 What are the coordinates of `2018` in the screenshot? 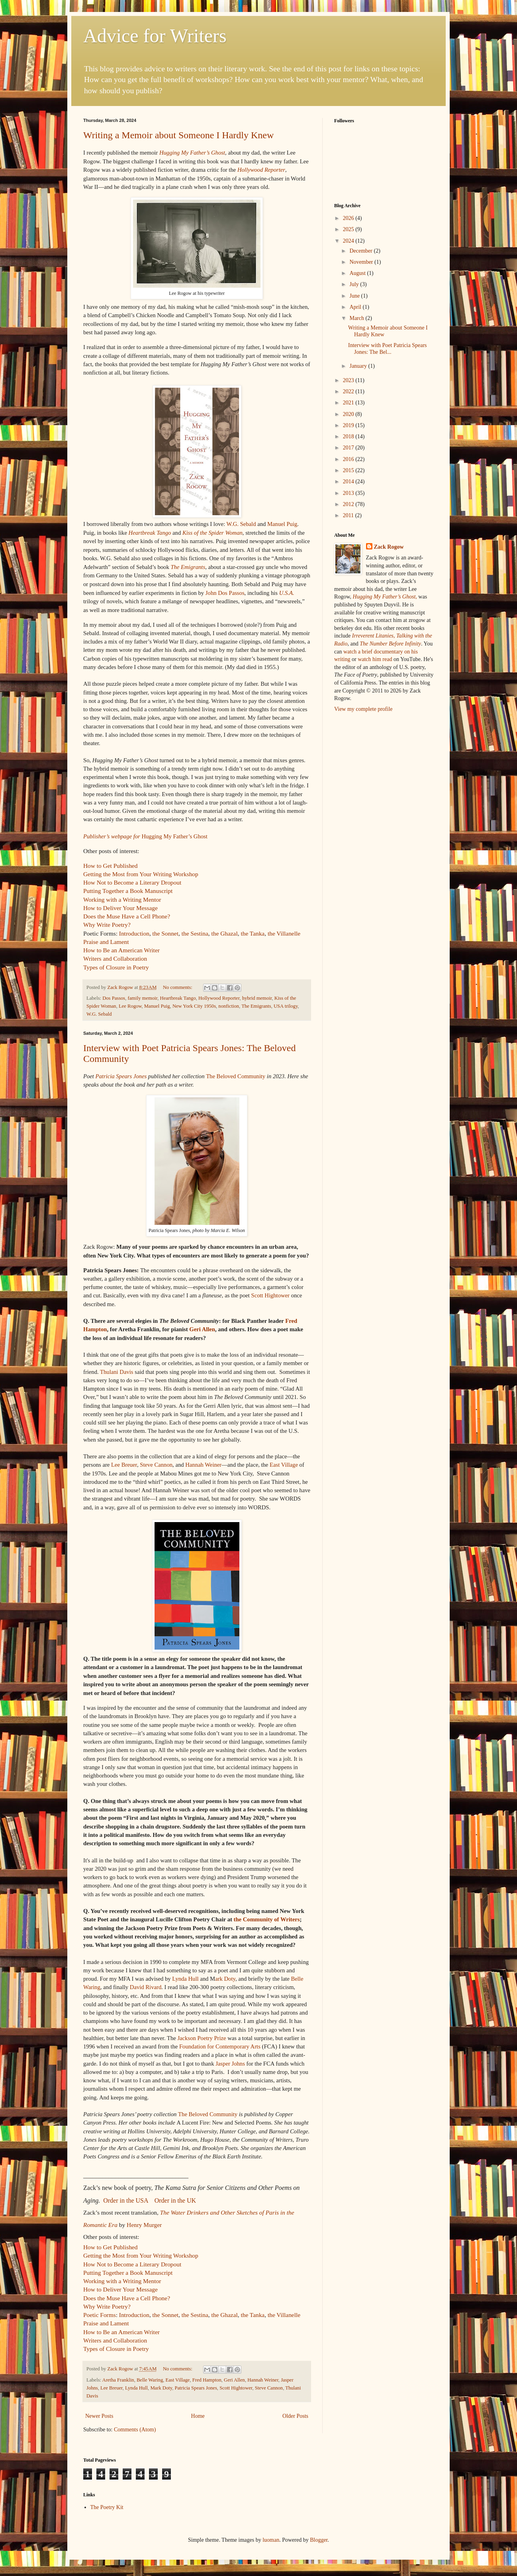 It's located at (349, 436).